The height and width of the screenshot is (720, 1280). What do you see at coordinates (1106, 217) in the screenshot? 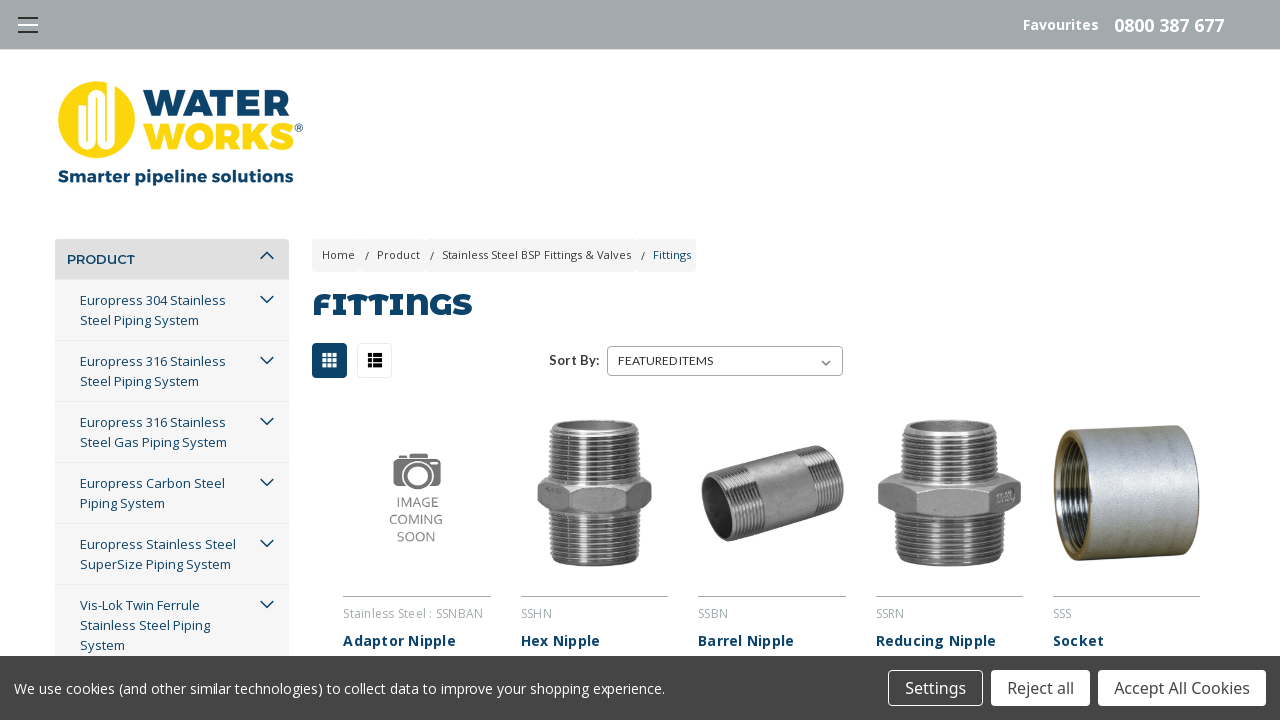
I see `Blog` at bounding box center [1106, 217].